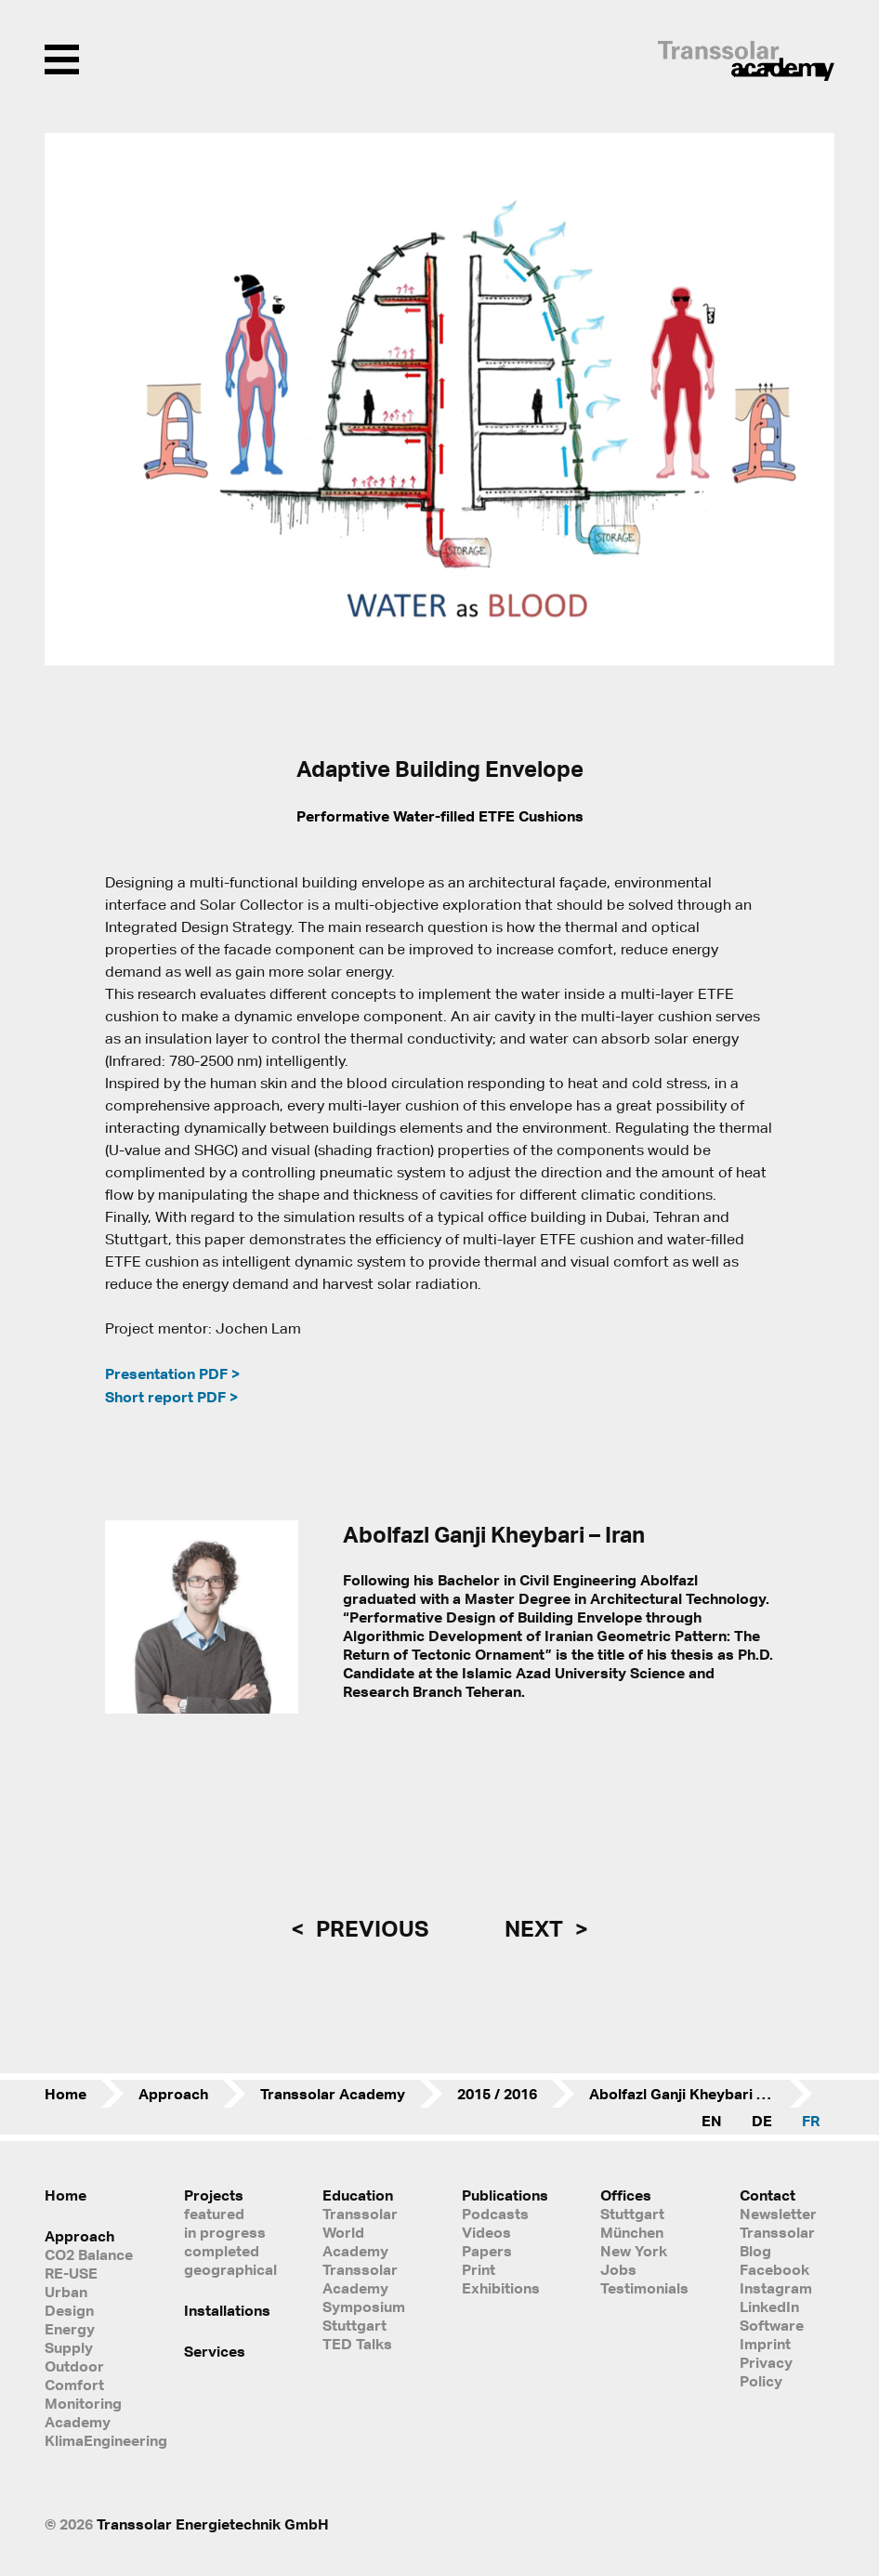  I want to click on Videos, so click(486, 2232).